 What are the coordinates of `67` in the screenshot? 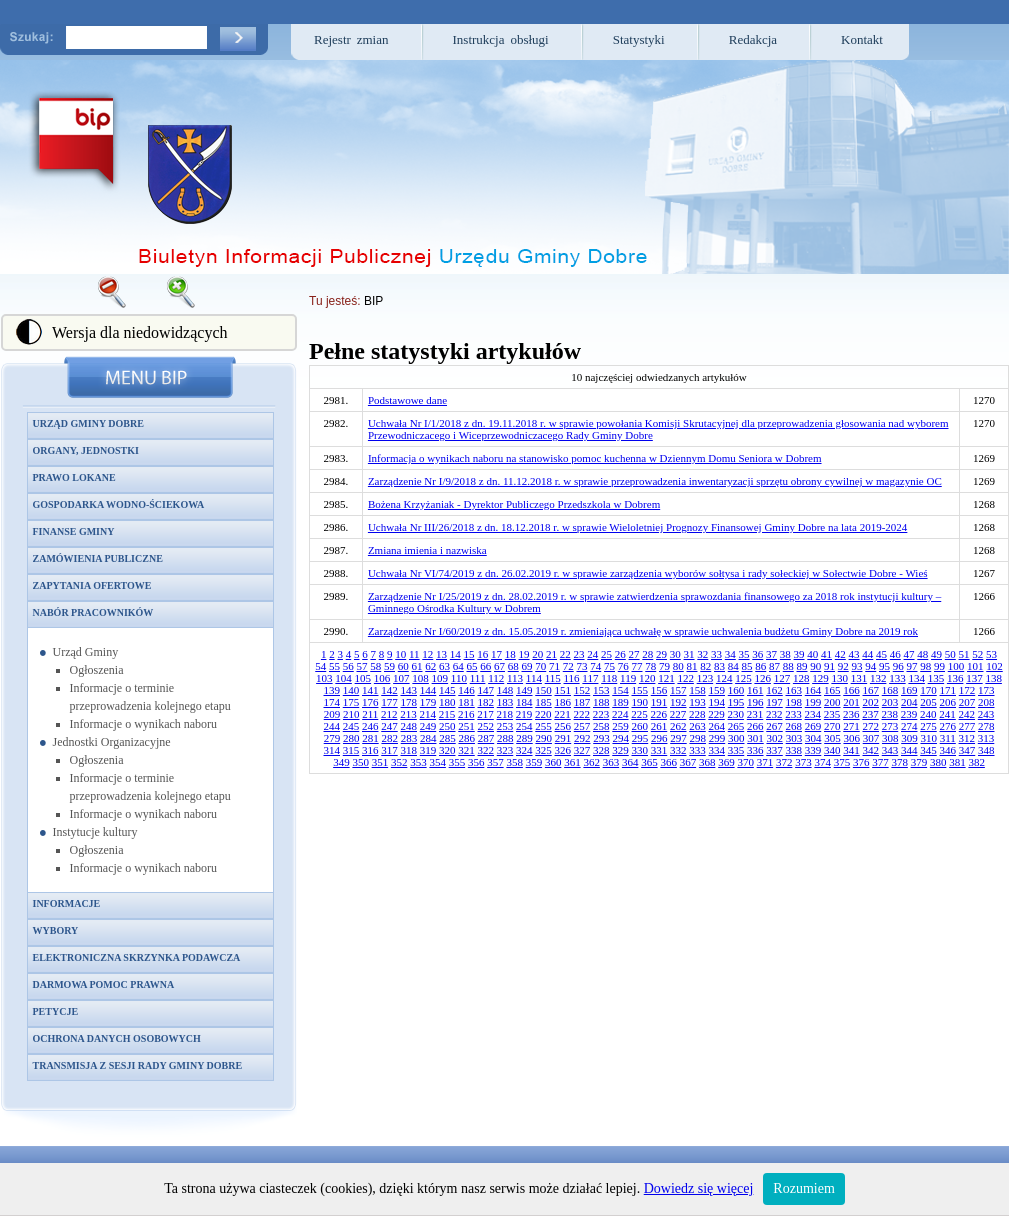 It's located at (499, 666).